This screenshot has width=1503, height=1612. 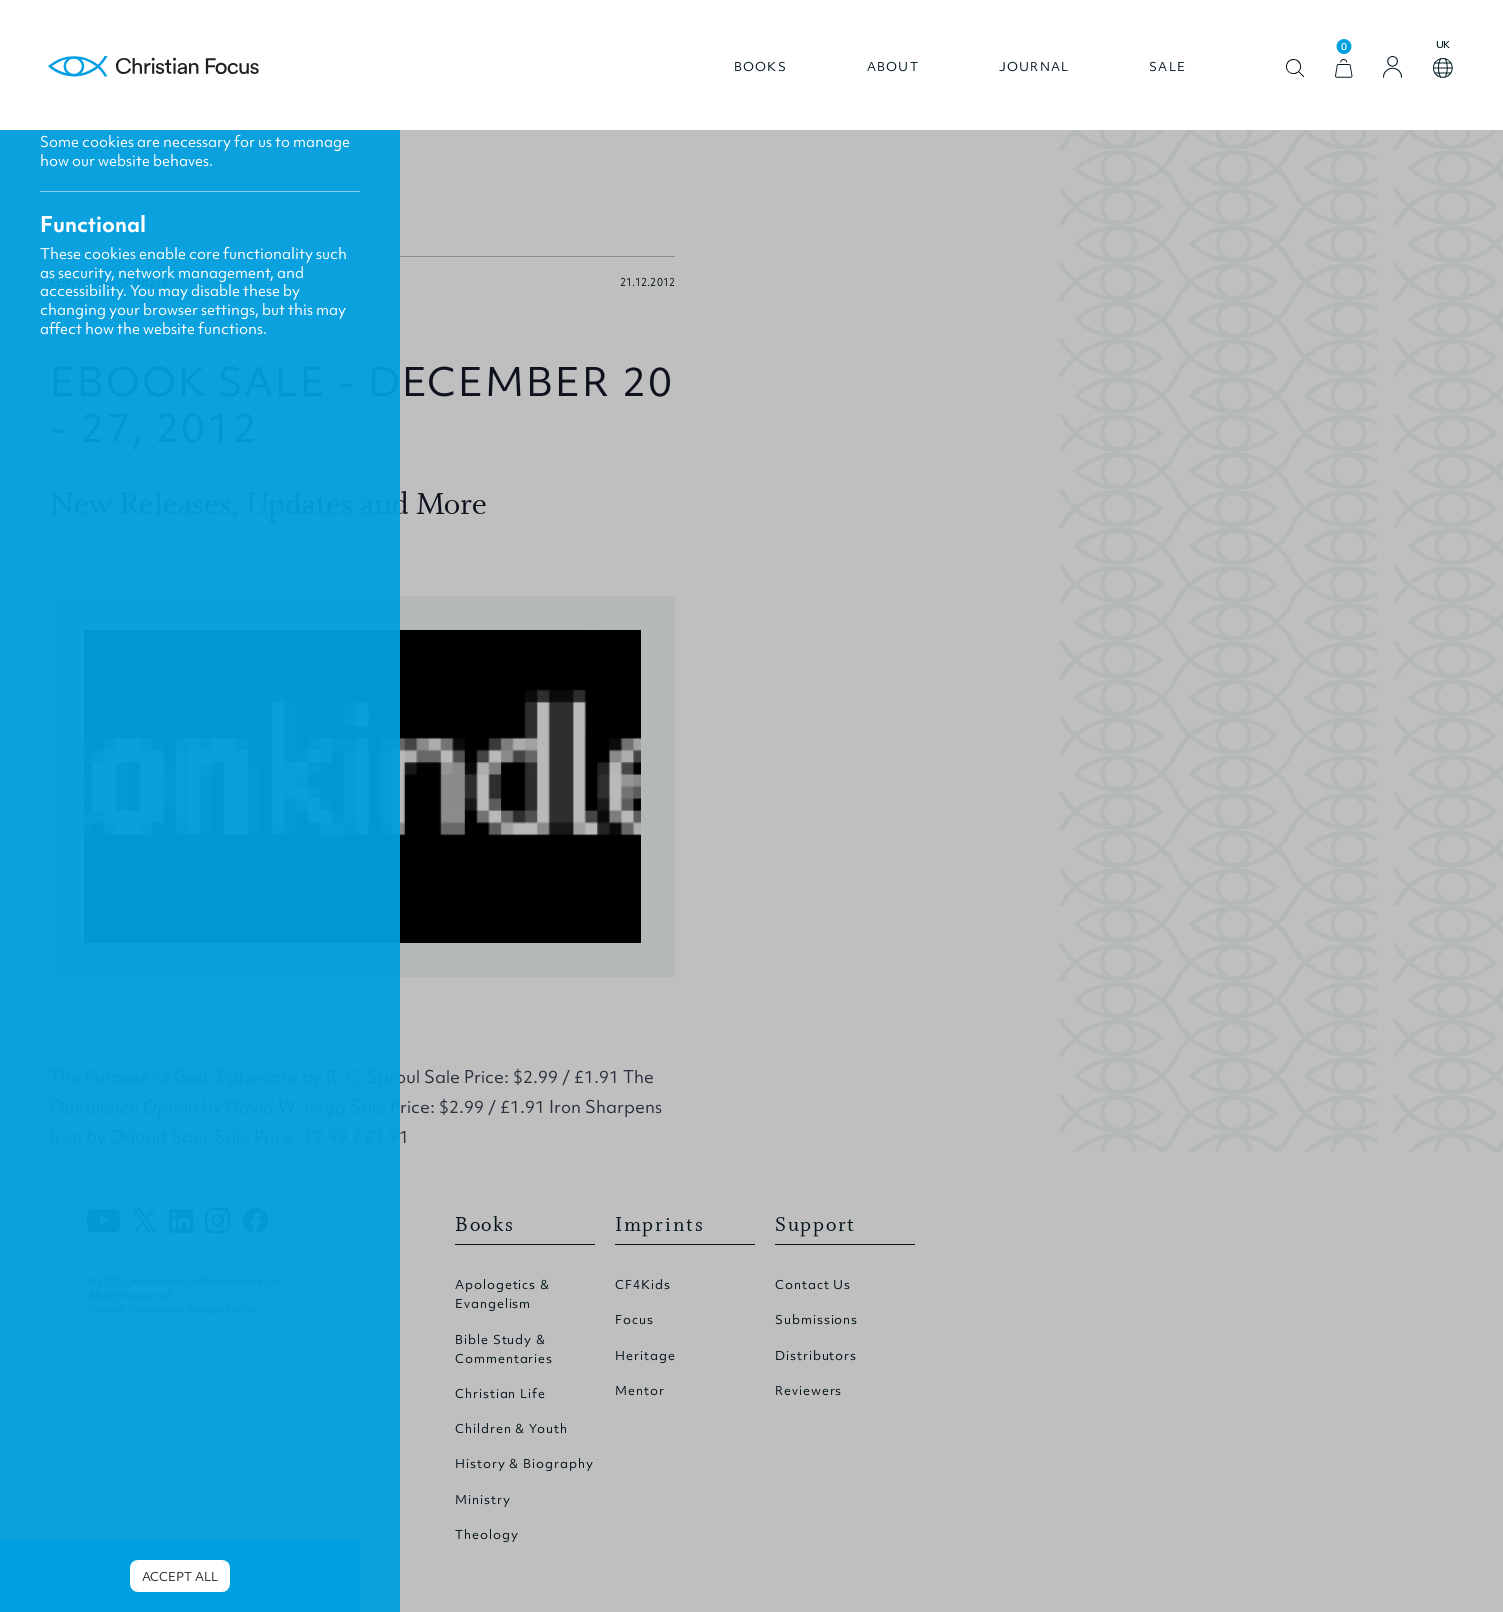 I want to click on [Login], so click(x=1393, y=67).